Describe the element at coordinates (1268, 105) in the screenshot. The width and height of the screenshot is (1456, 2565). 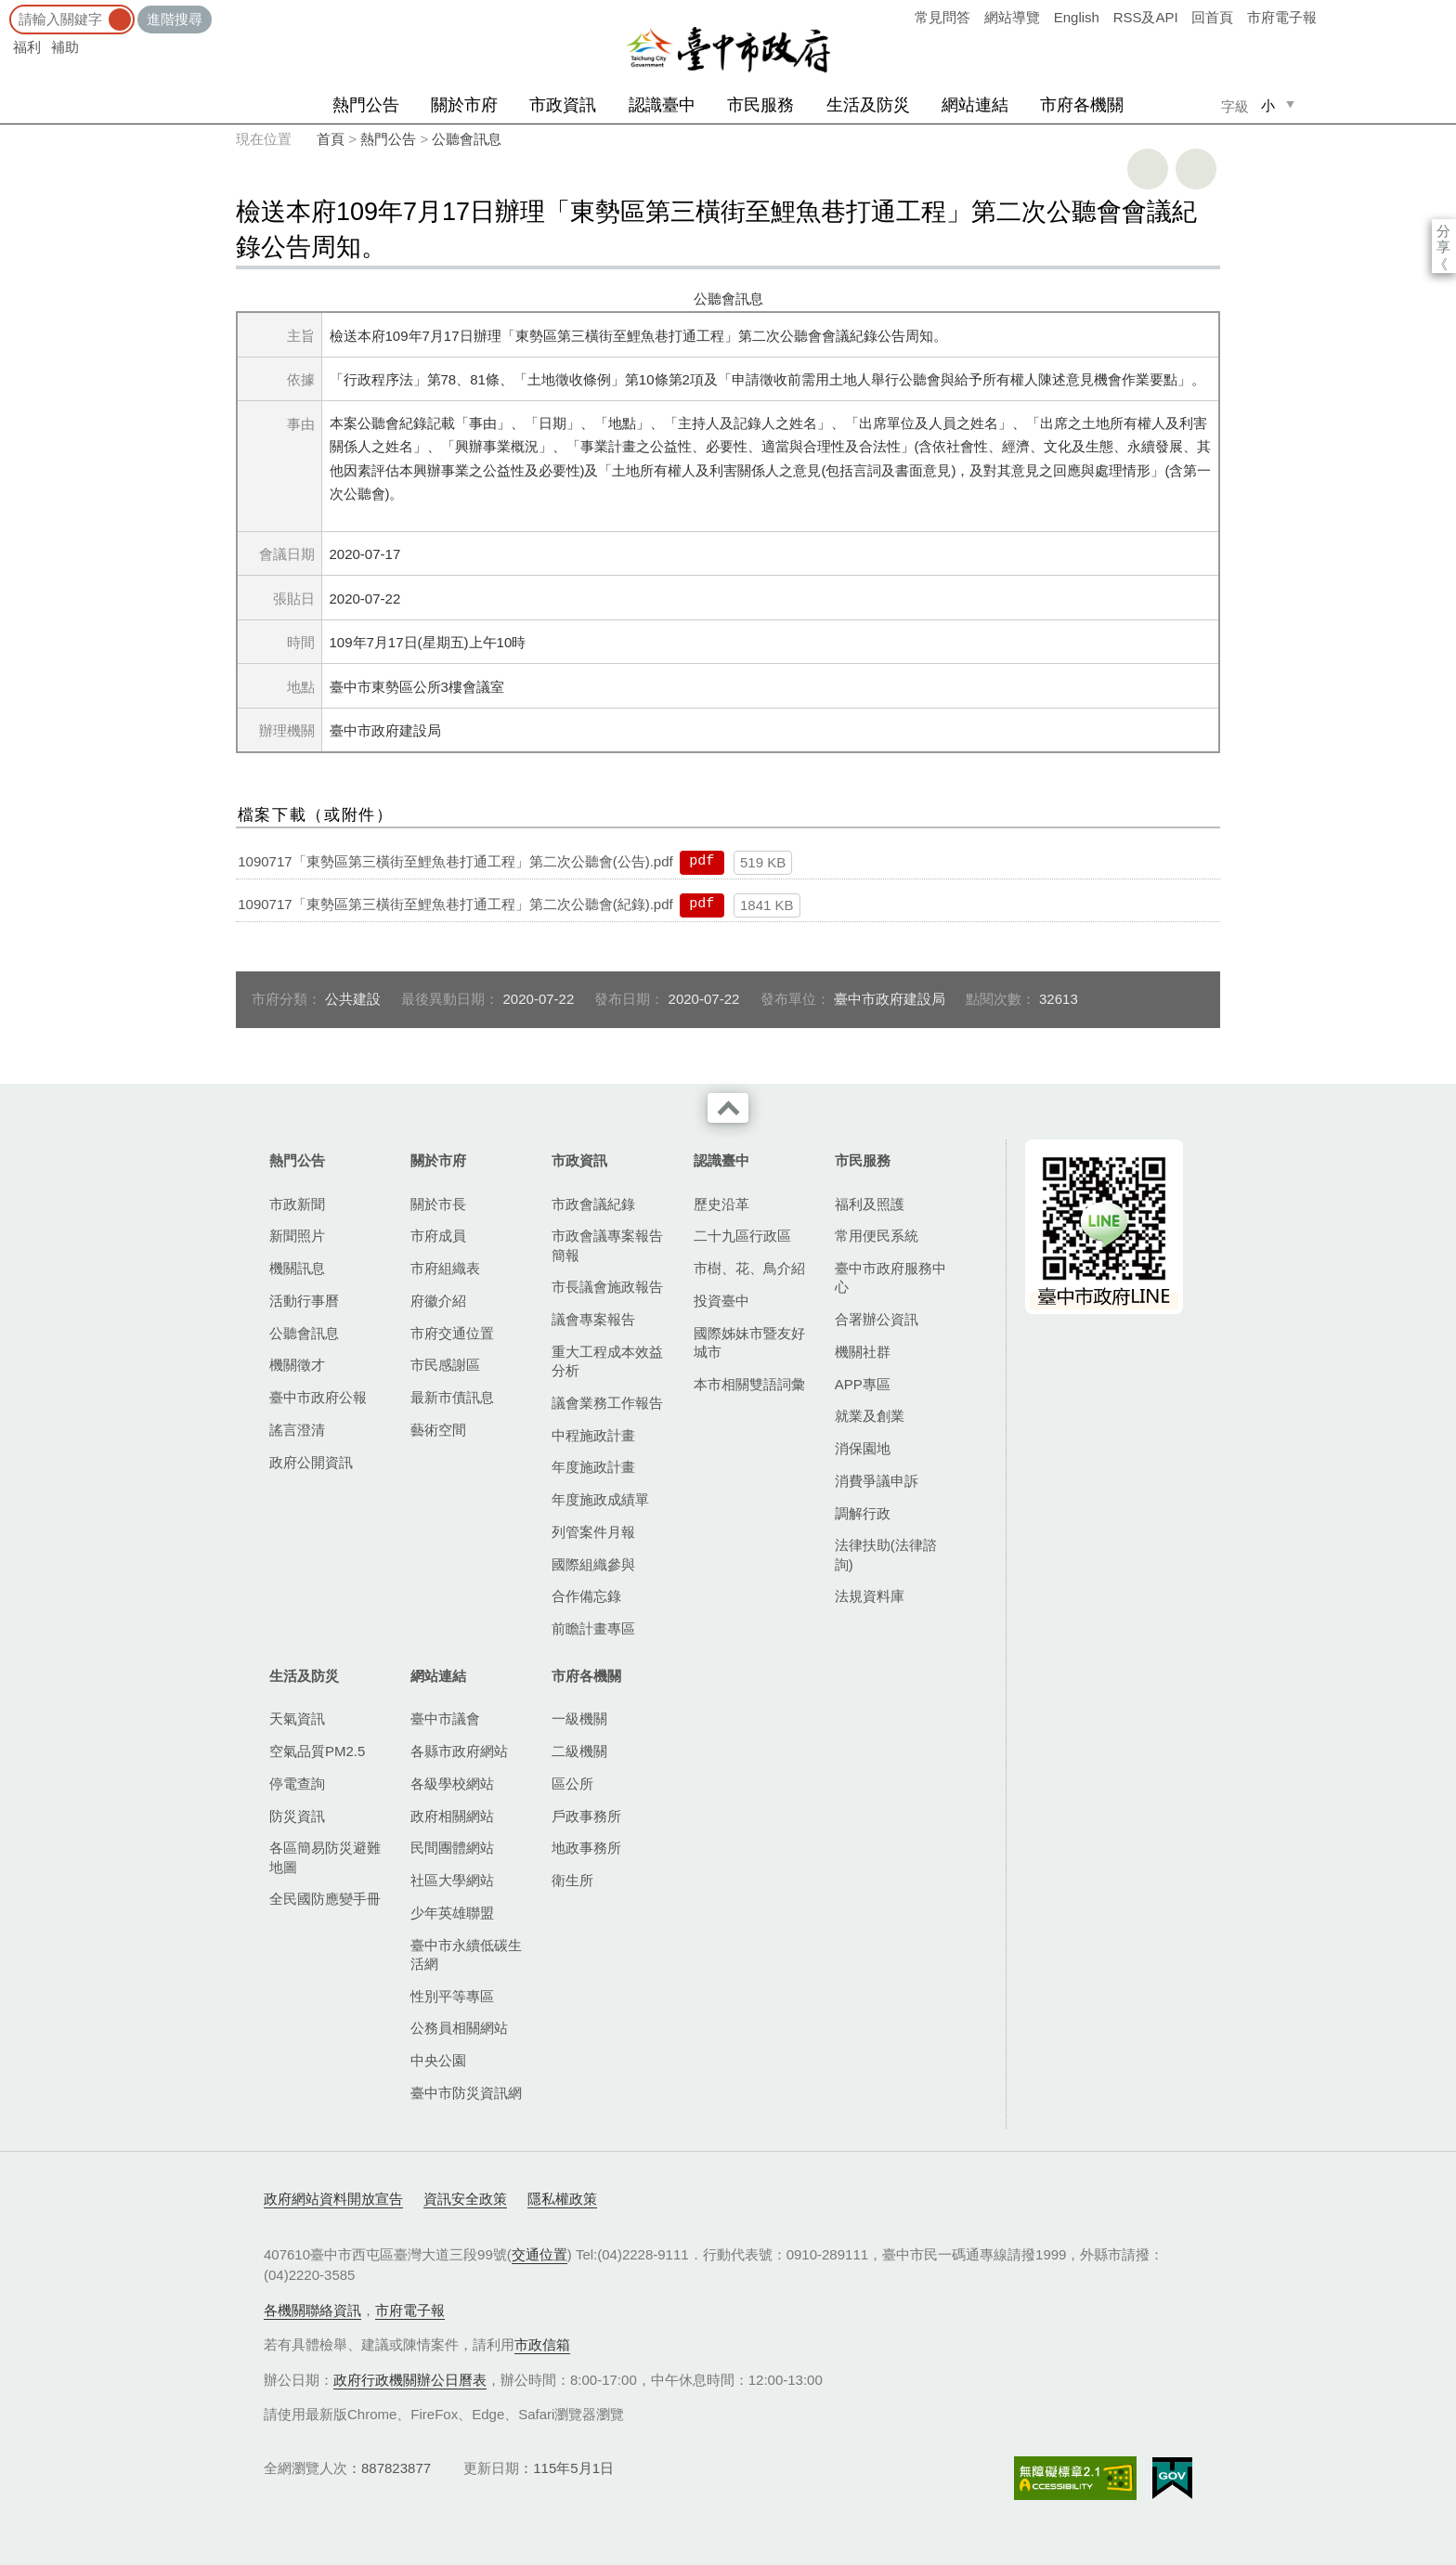
I see `小 [small]` at that location.